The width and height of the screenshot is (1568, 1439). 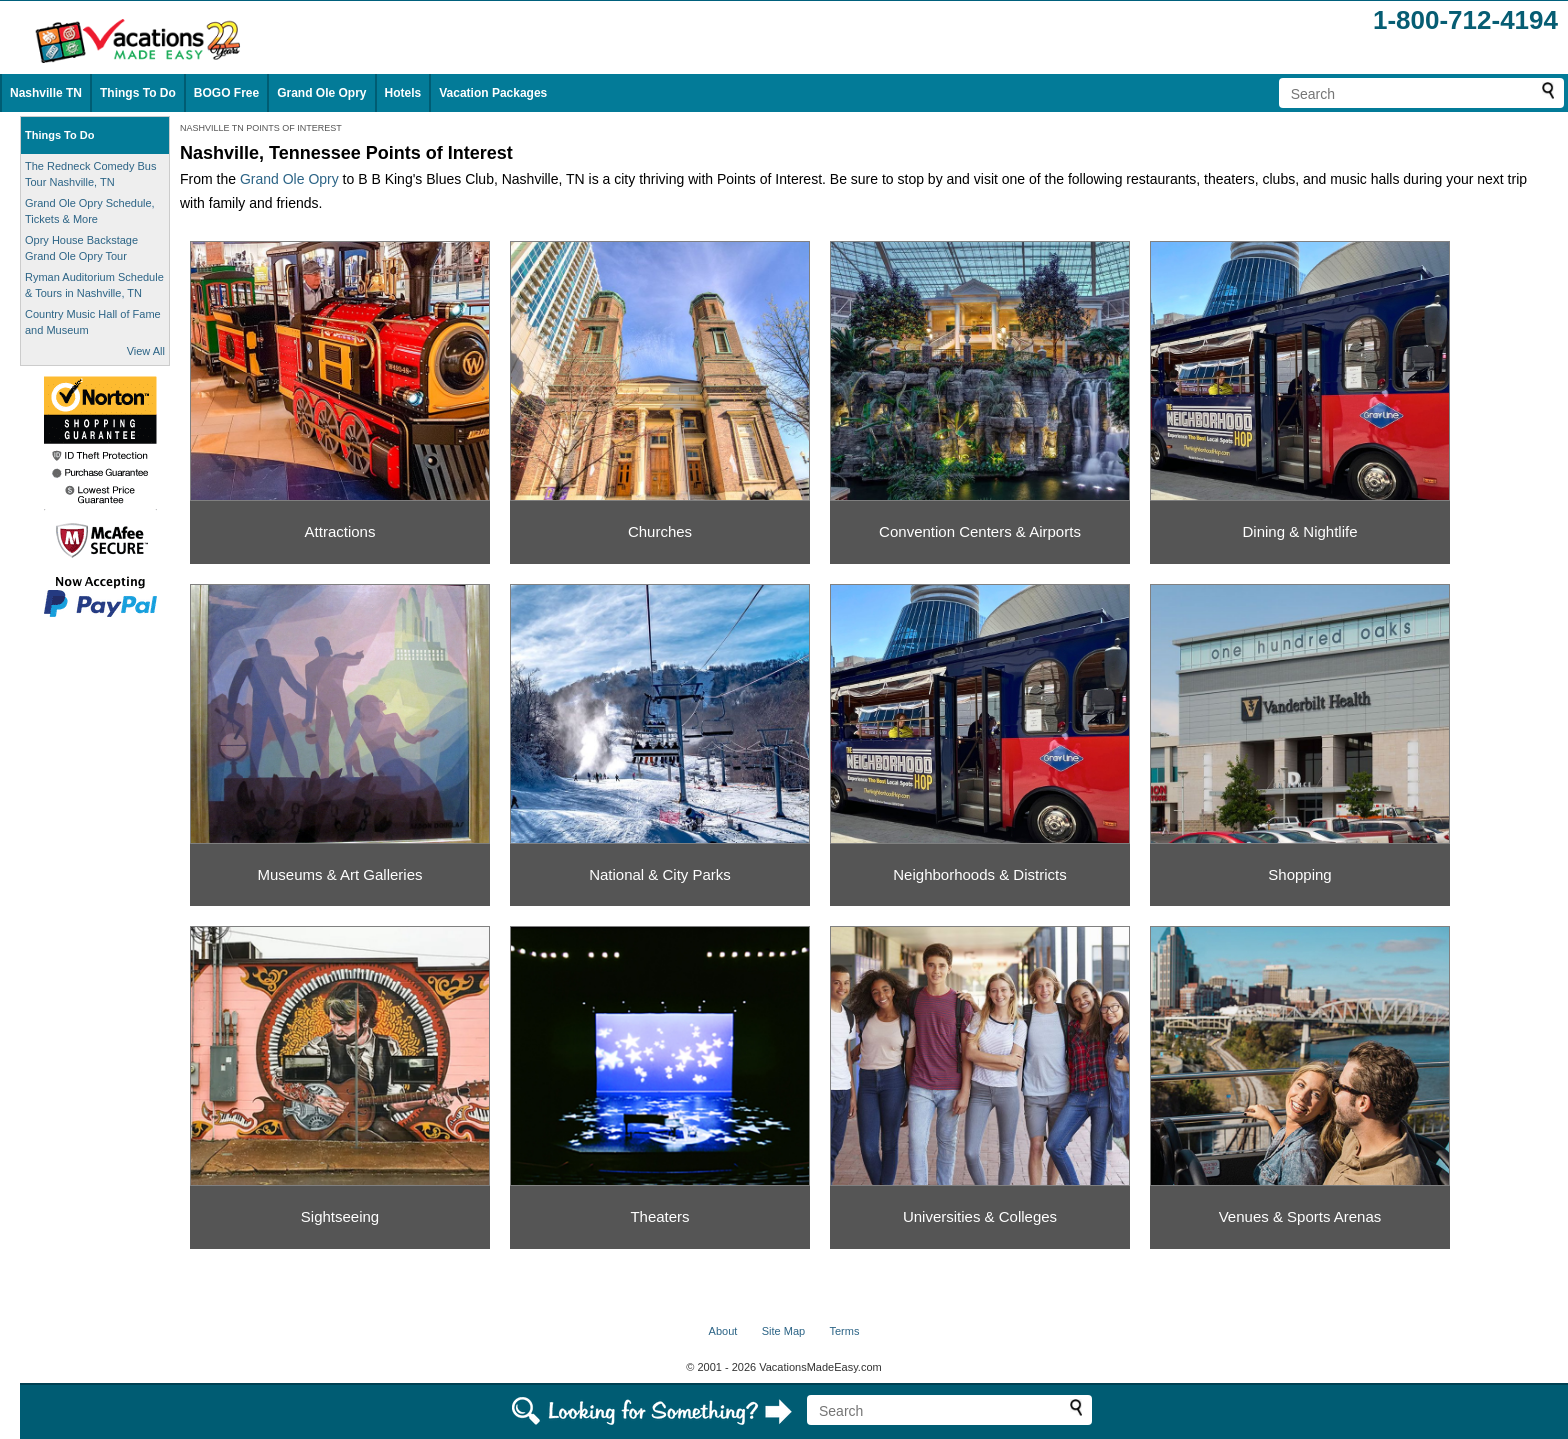 I want to click on Universities & Colleges, so click(x=980, y=1216).